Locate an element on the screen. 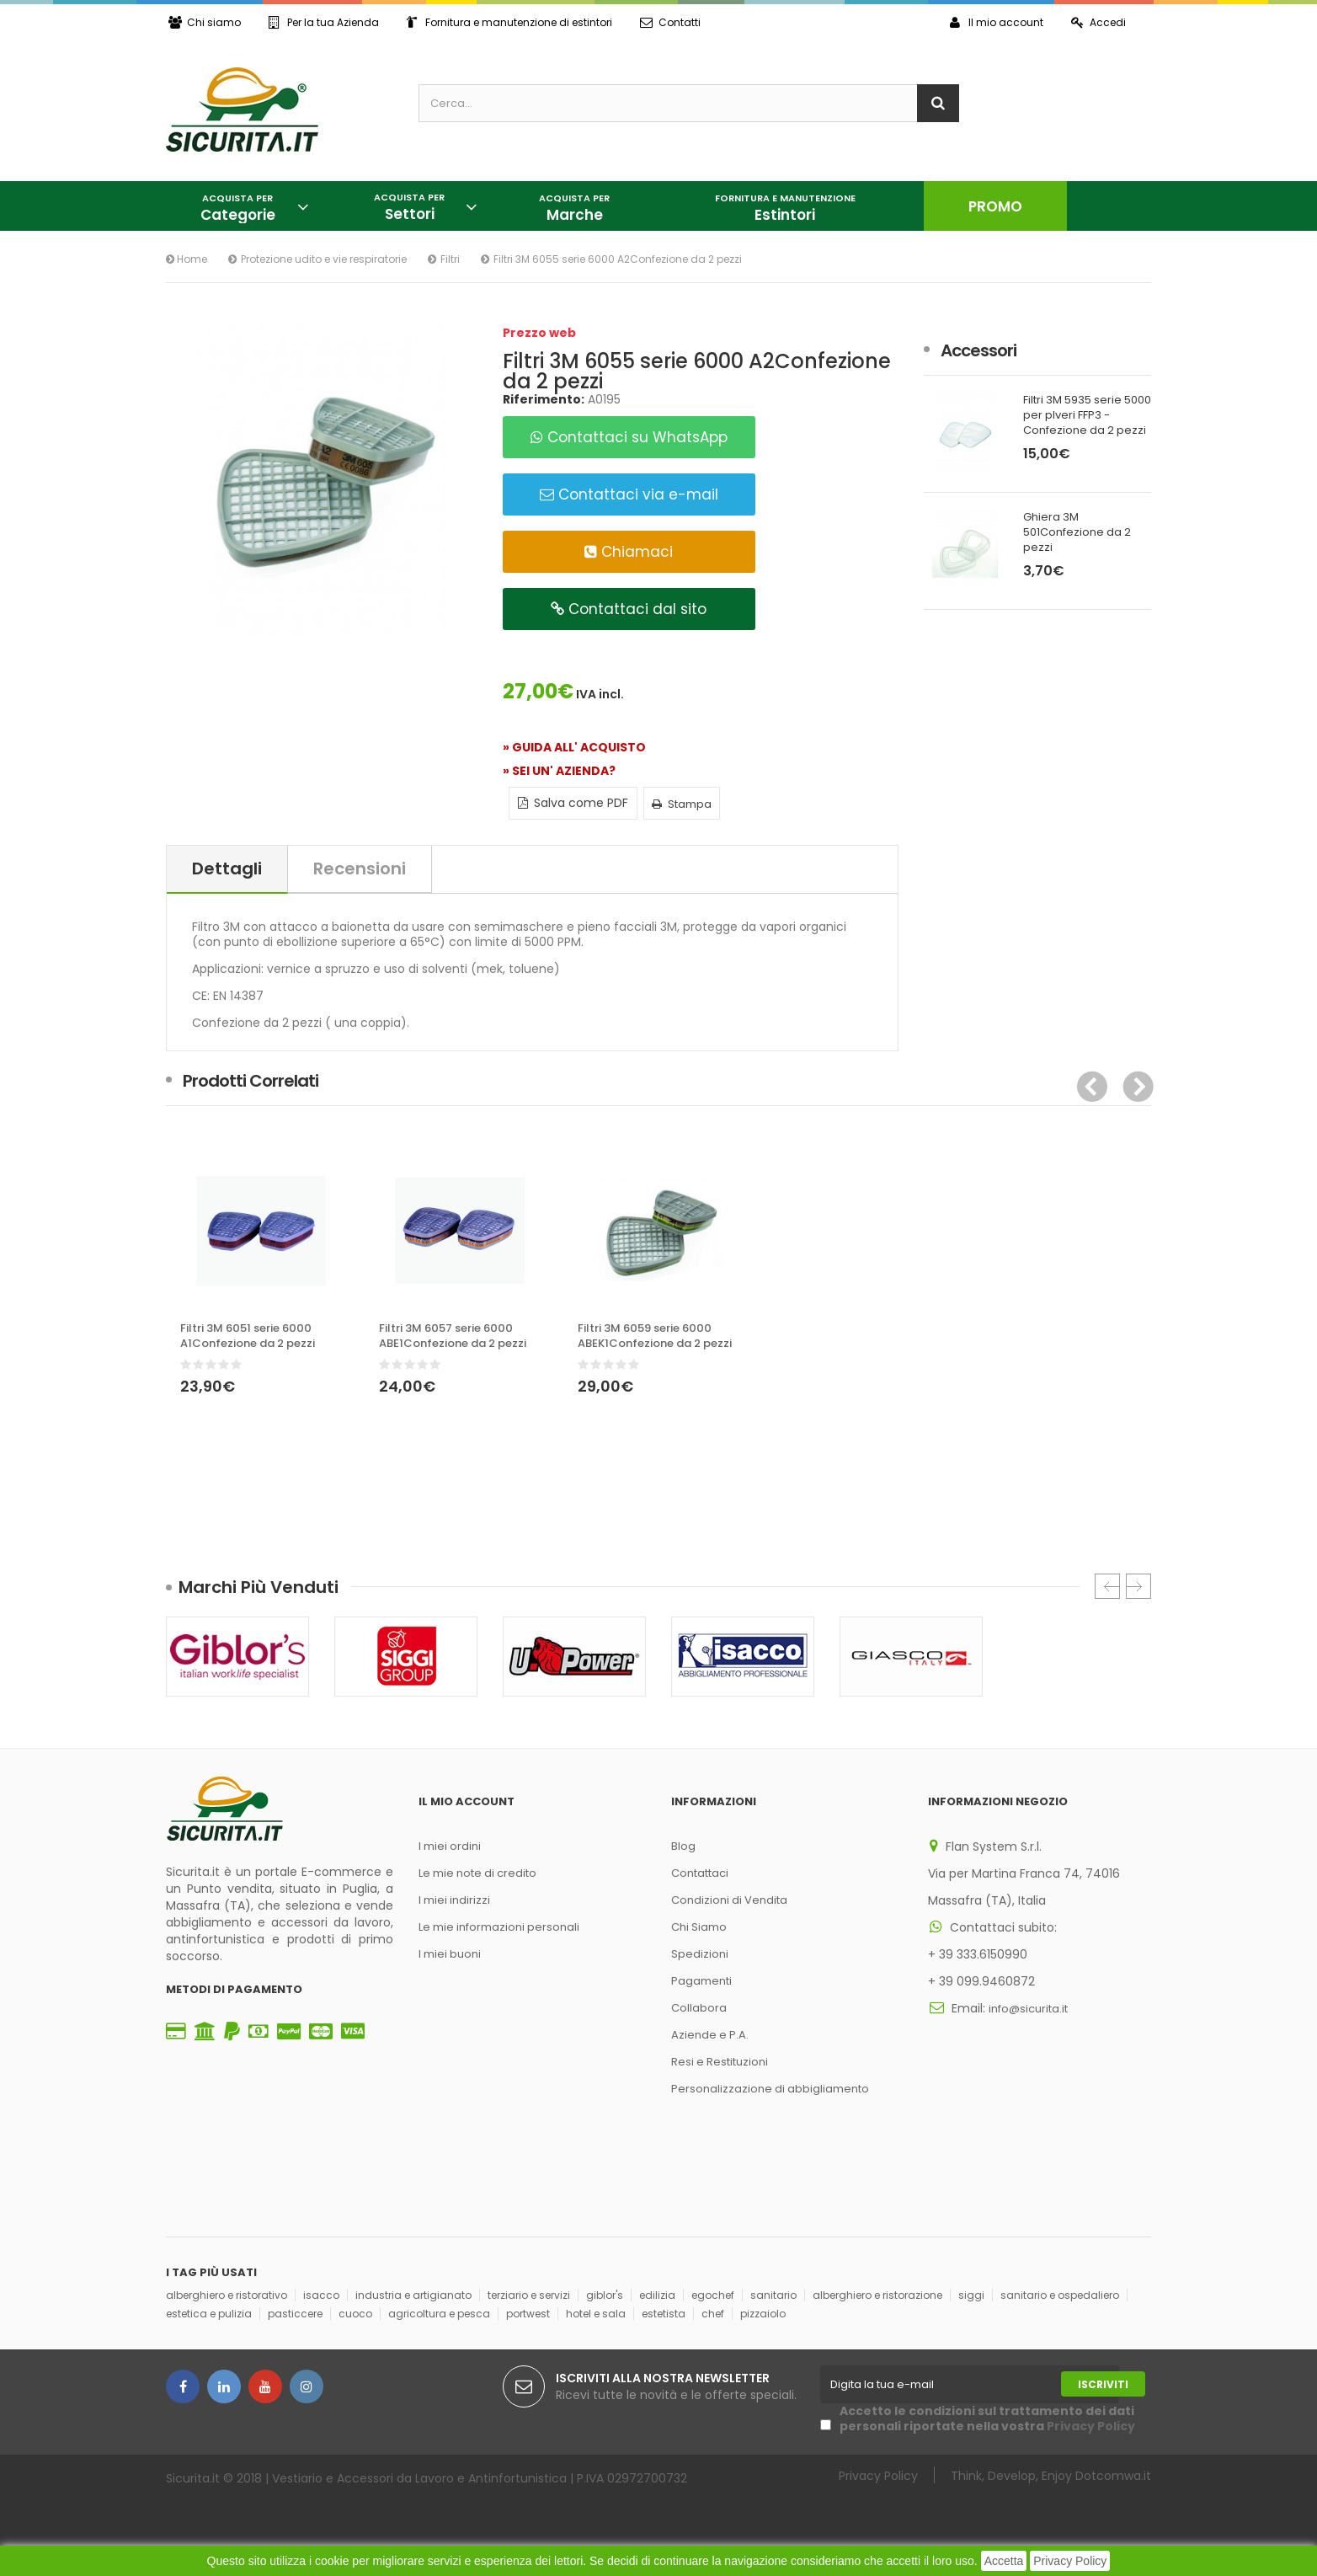  Filtri 3M 5935 serie 5000 per plveri FFP3 - Confezione da 2 pezzi is located at coordinates (1087, 415).